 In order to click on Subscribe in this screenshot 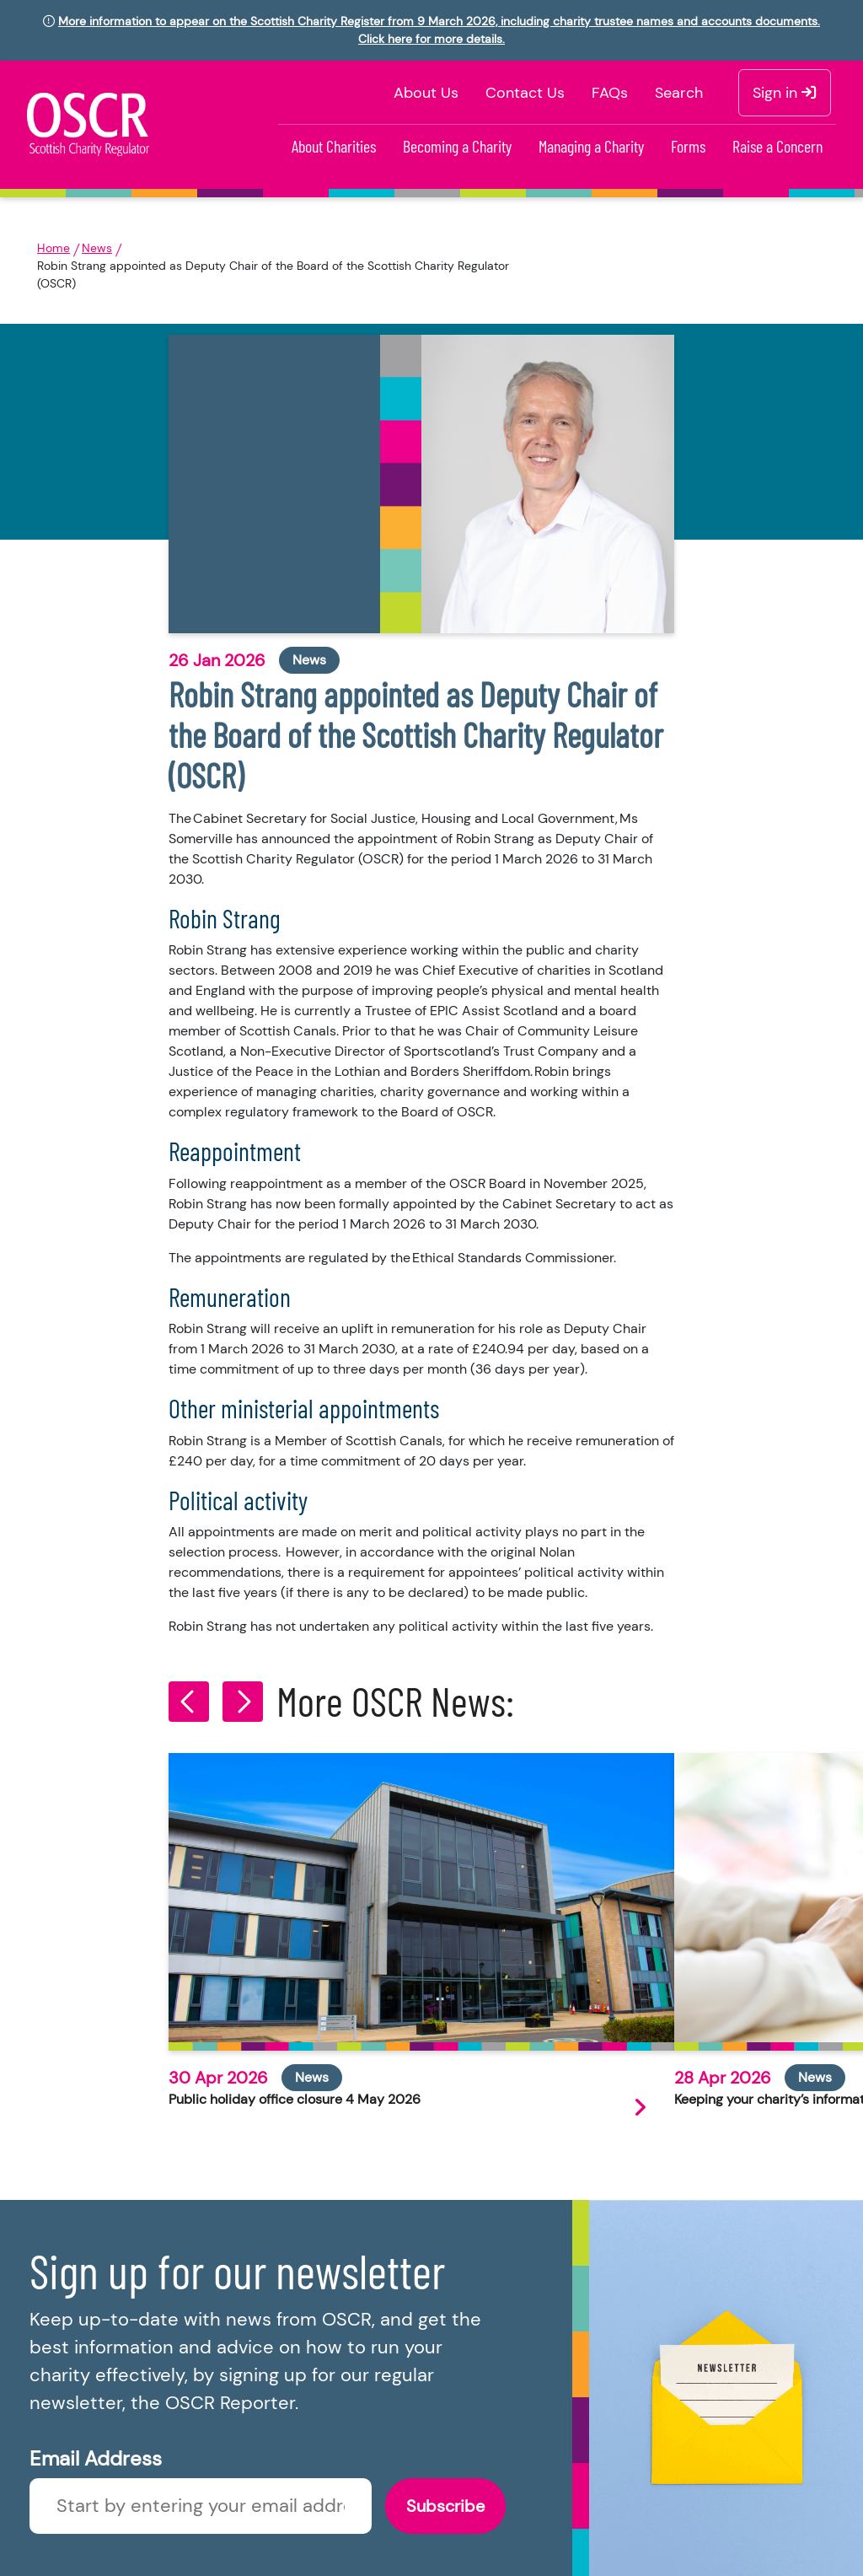, I will do `click(445, 2506)`.